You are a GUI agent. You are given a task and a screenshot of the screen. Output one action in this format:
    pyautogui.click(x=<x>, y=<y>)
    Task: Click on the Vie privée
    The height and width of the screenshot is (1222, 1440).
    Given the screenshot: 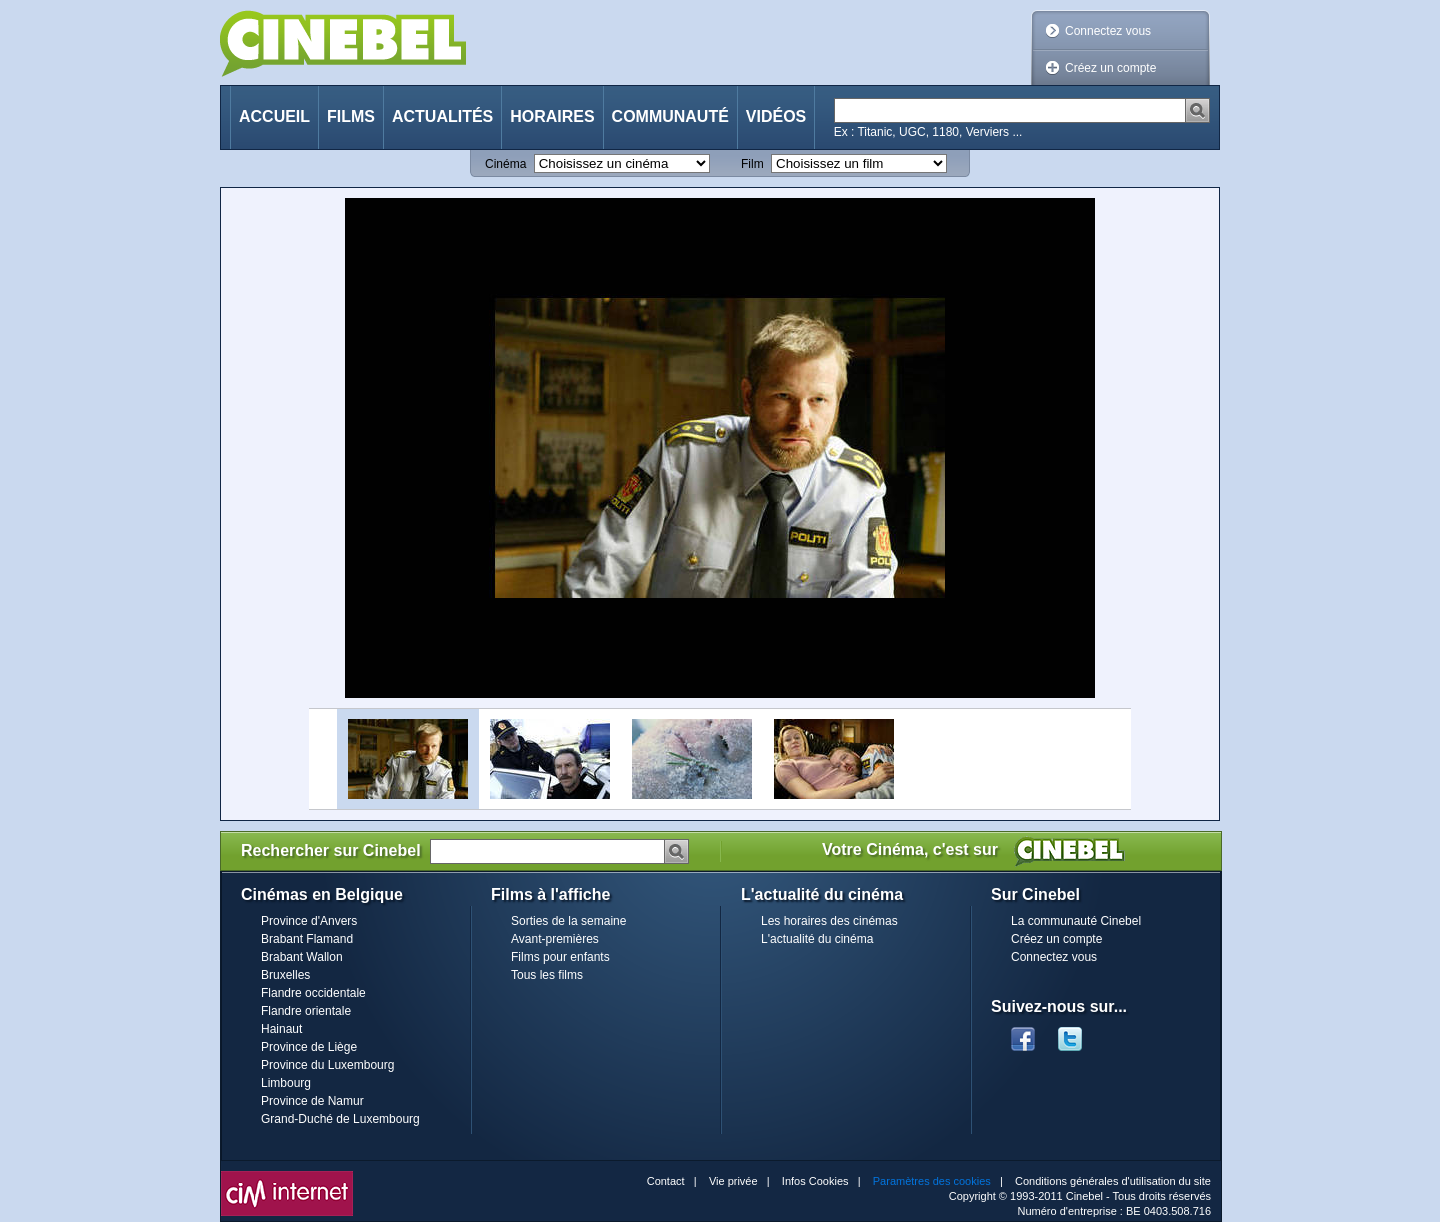 What is the action you would take?
    pyautogui.click(x=733, y=1181)
    